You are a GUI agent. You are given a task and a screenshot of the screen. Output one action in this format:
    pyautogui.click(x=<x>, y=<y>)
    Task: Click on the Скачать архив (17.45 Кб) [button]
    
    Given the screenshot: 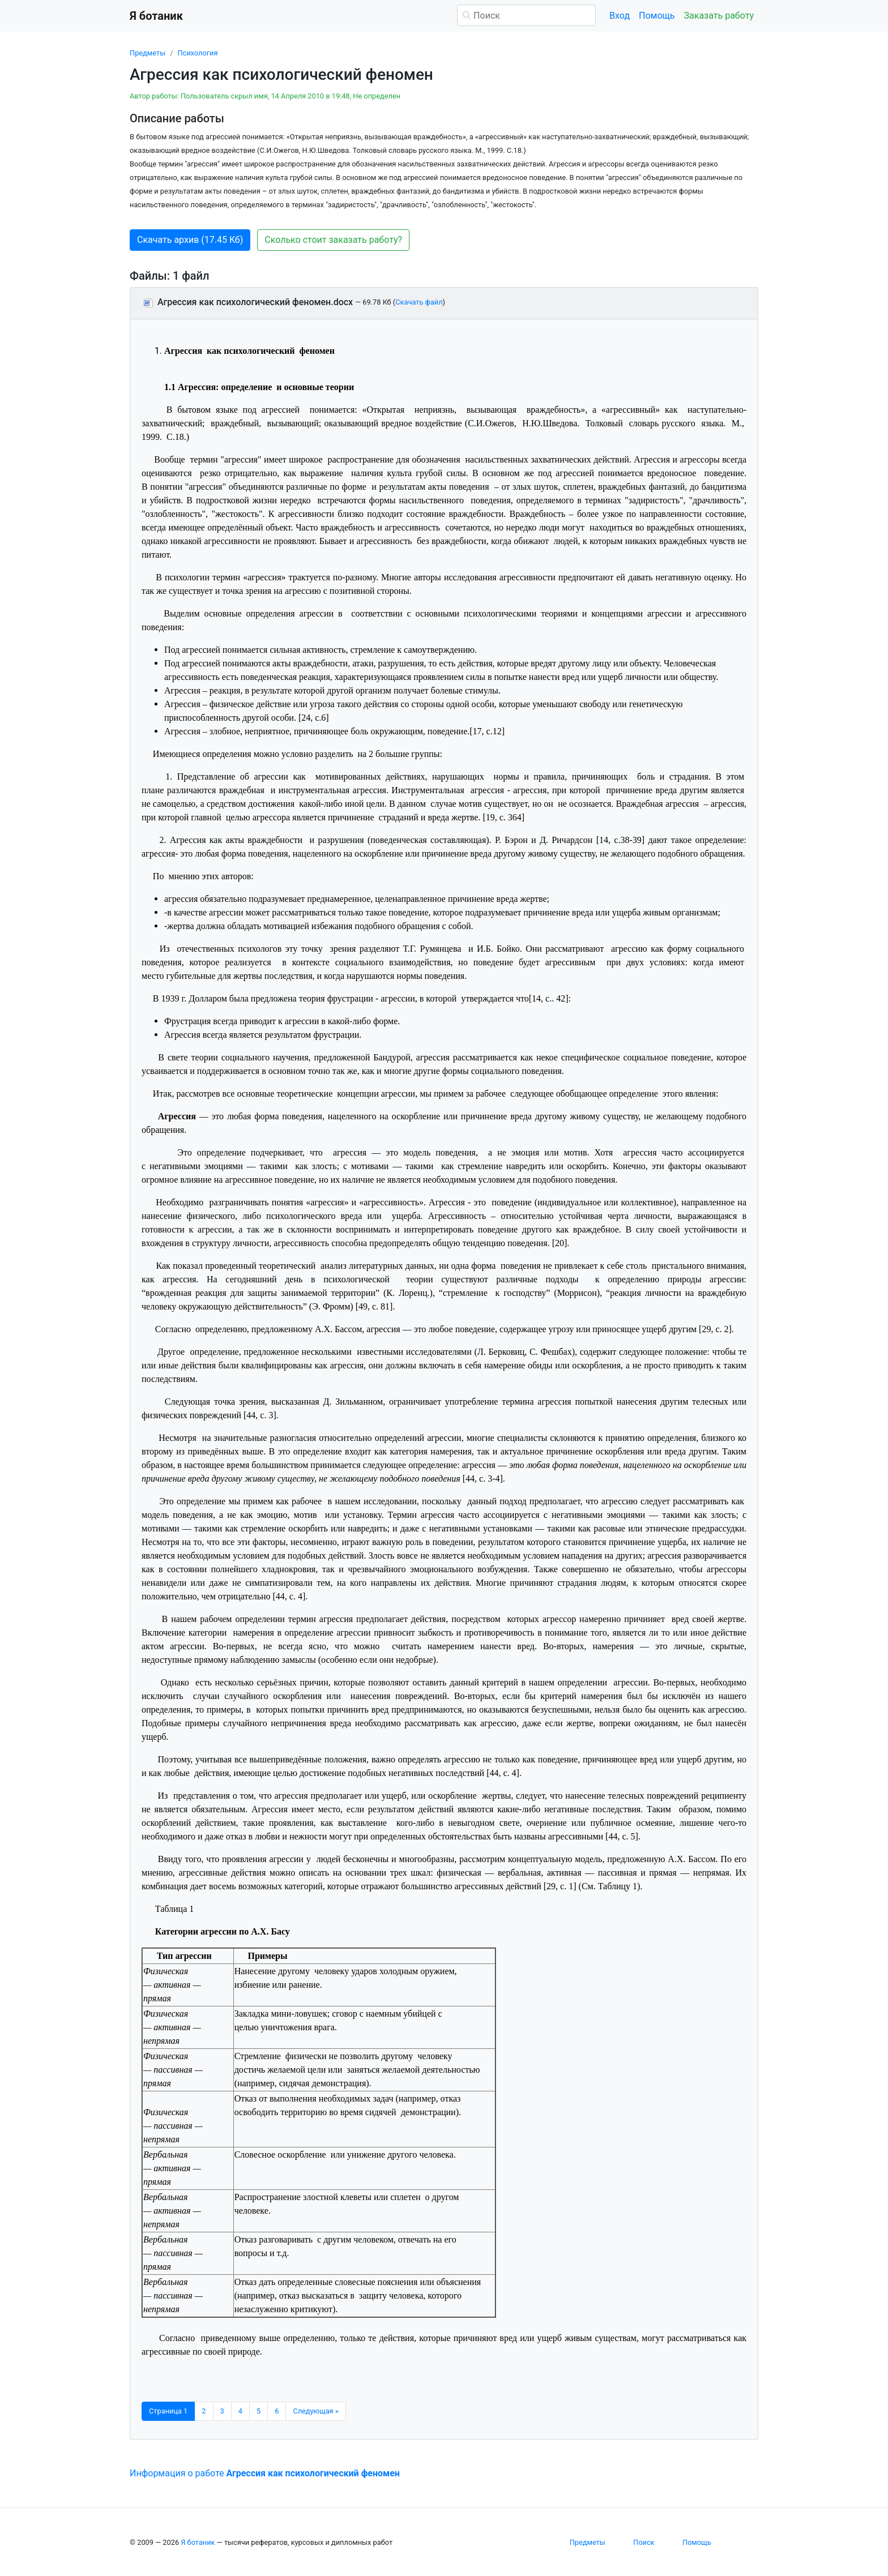 What is the action you would take?
    pyautogui.click(x=190, y=239)
    